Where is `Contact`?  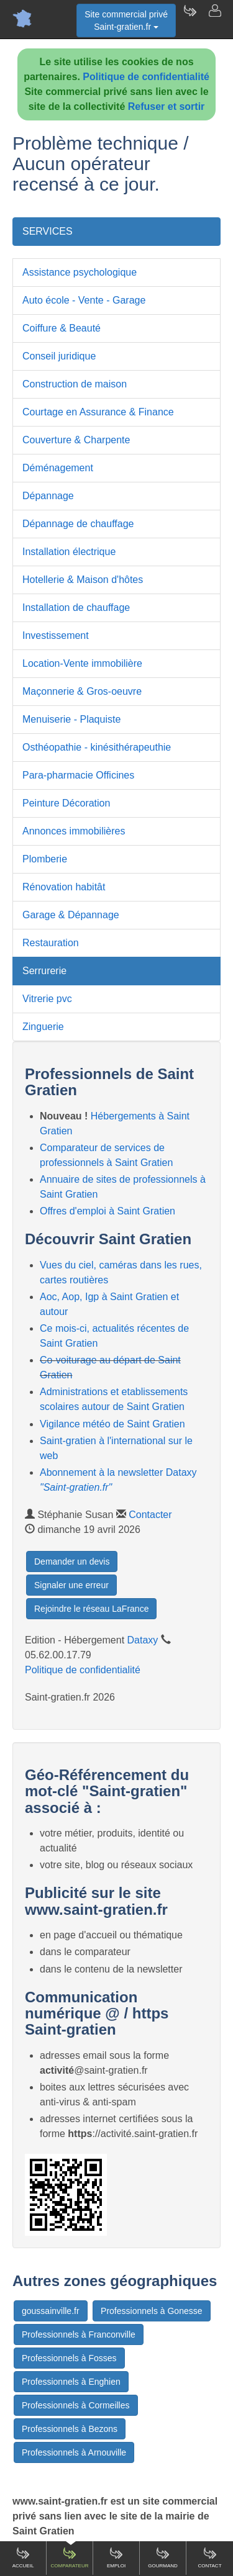 Contact is located at coordinates (209, 2557).